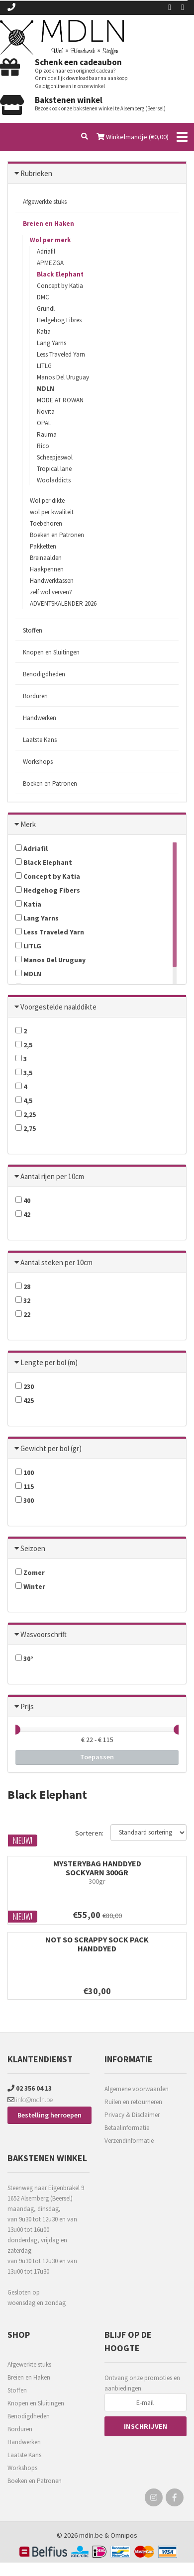 The height and width of the screenshot is (2576, 194). What do you see at coordinates (46, 251) in the screenshot?
I see `Adriafil` at bounding box center [46, 251].